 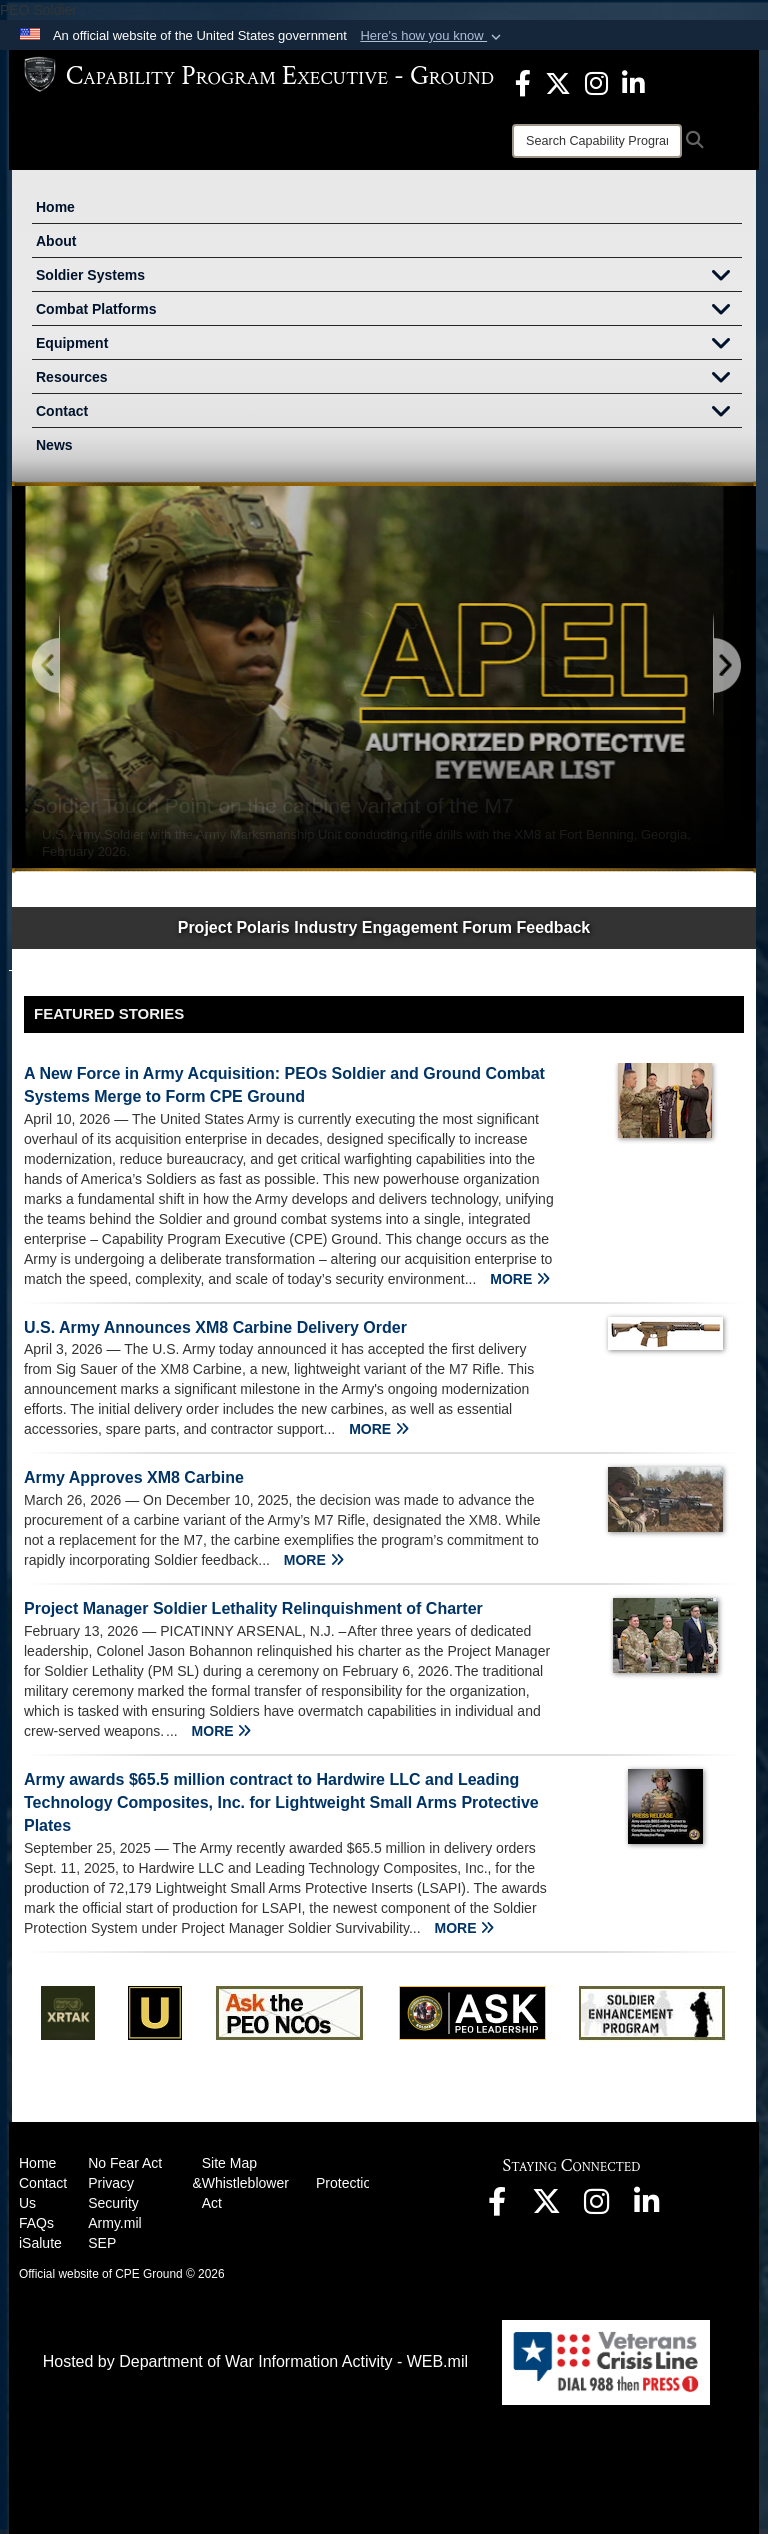 What do you see at coordinates (432, 36) in the screenshot?
I see `[button]` at bounding box center [432, 36].